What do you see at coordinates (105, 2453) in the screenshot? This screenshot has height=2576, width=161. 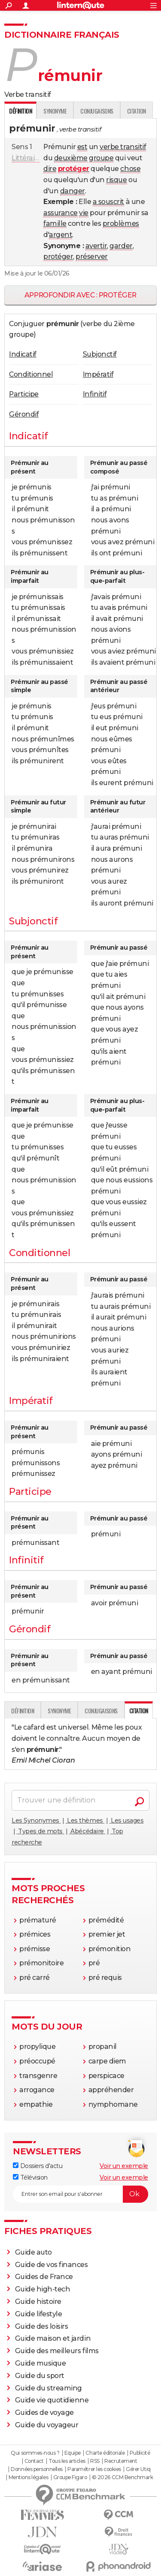 I see `Charte éditoriale` at bounding box center [105, 2453].